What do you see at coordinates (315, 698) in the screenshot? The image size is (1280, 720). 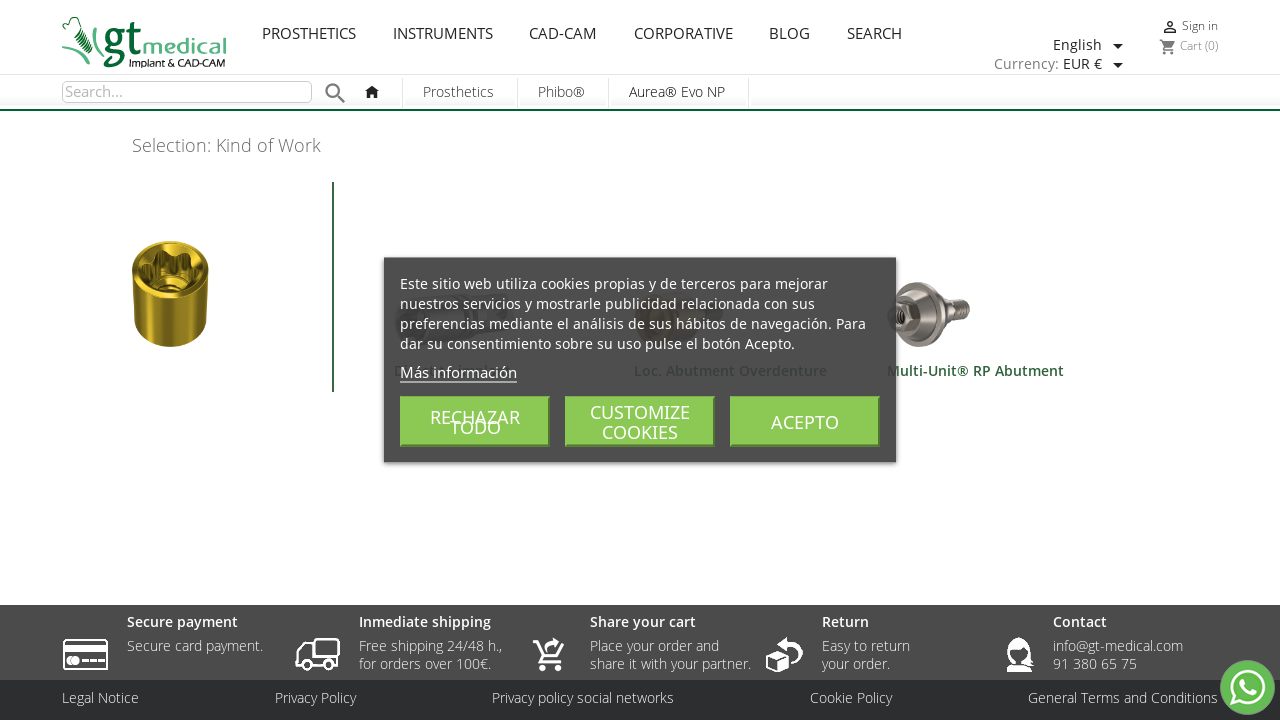 I see `Privacy Policy` at bounding box center [315, 698].